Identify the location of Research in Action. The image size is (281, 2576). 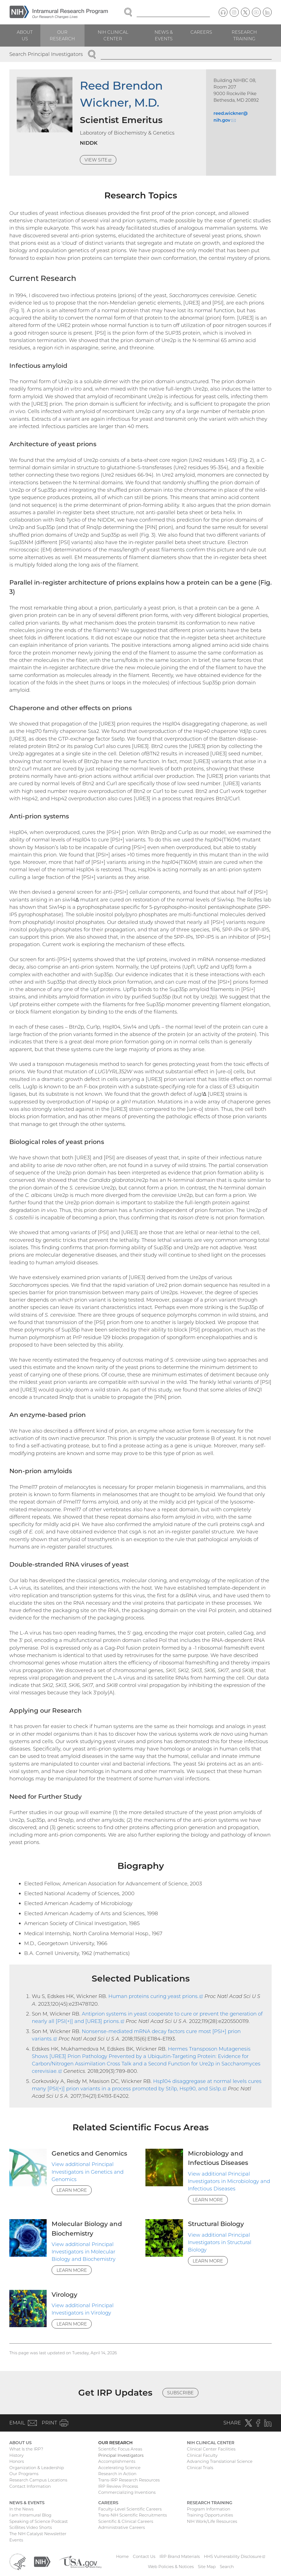
(117, 2473).